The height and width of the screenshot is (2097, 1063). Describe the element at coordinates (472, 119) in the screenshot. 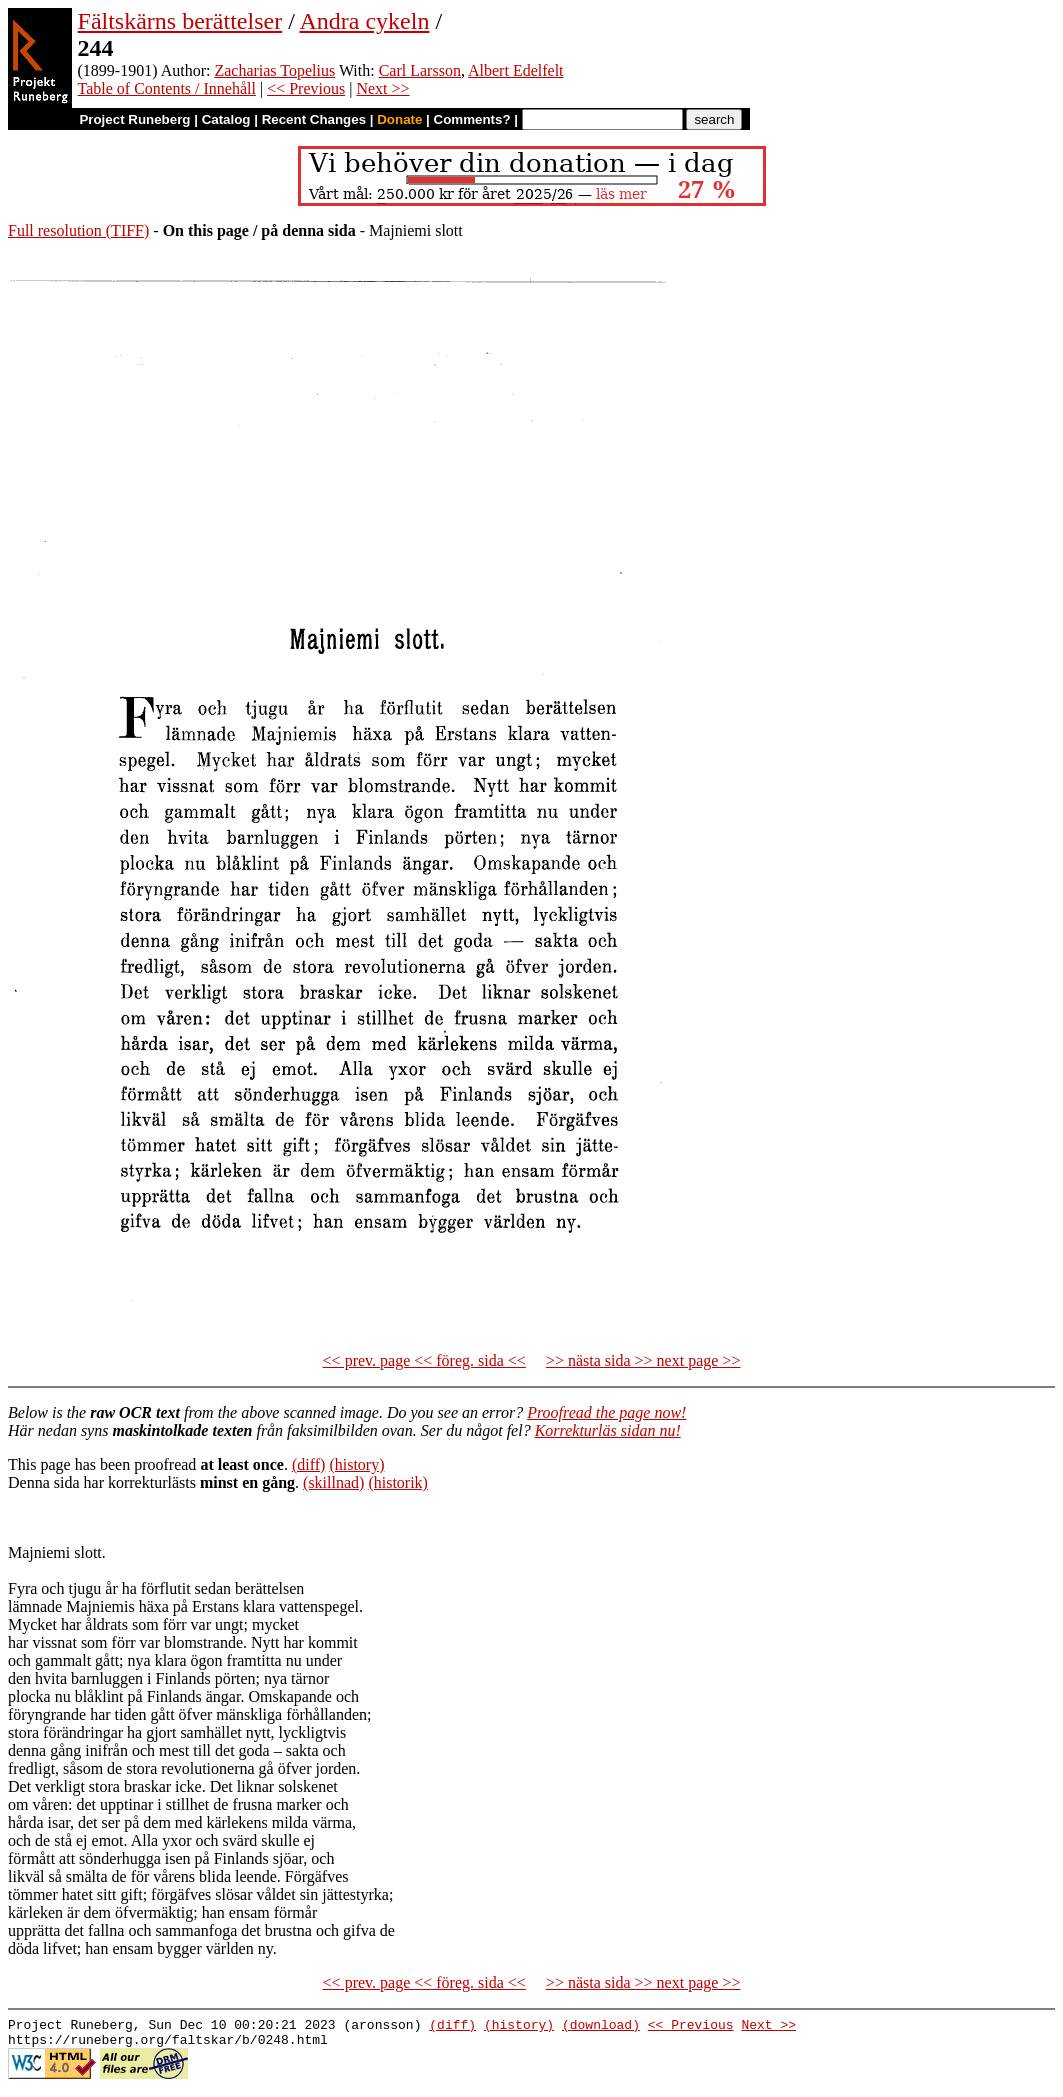

I see `Comments?` at that location.